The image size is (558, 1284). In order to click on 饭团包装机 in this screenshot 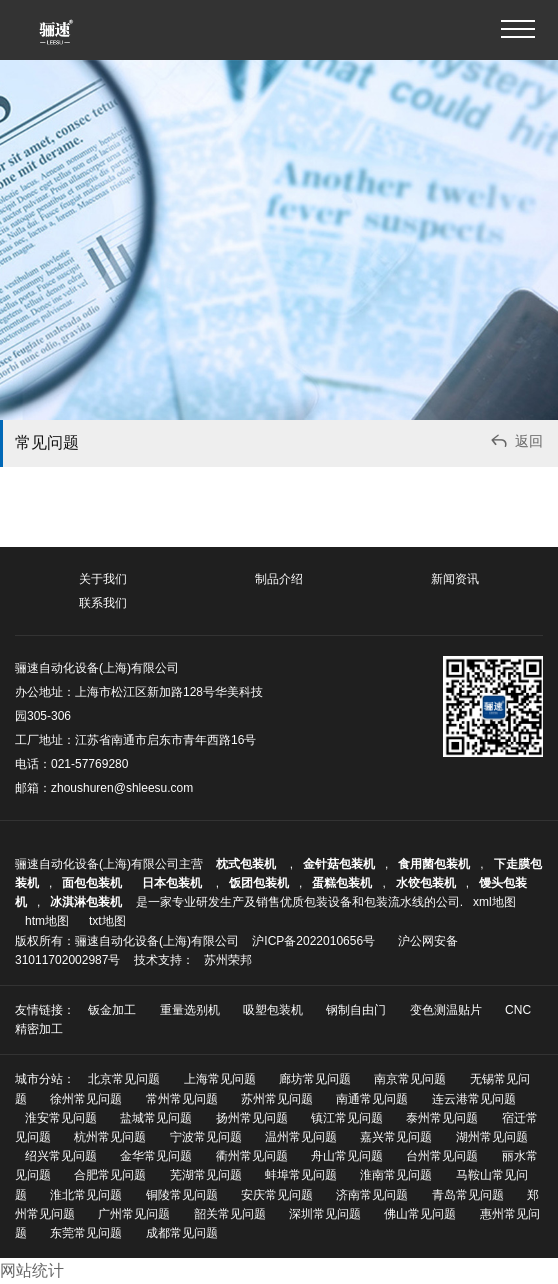, I will do `click(259, 883)`.